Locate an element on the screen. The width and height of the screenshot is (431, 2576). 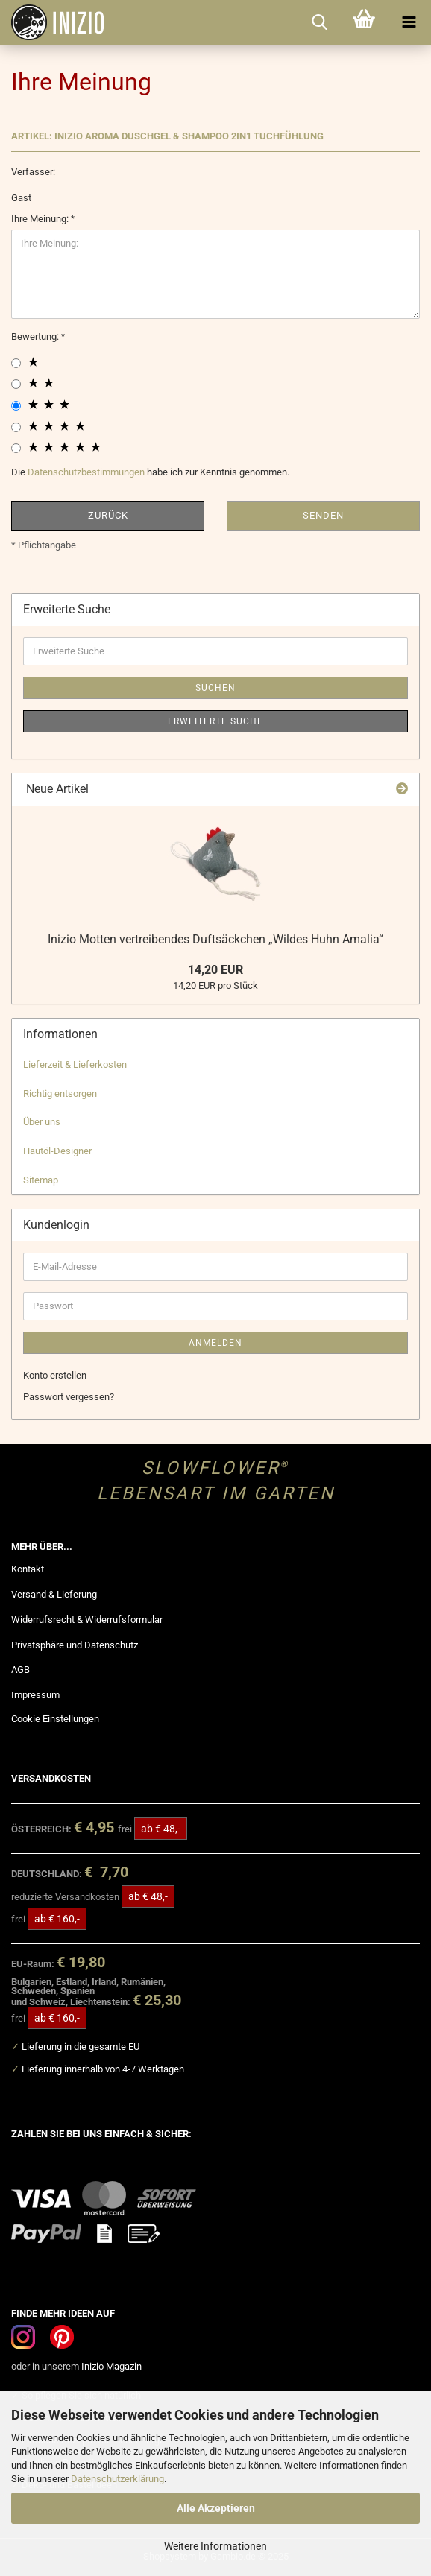
Inizio Motten vertreibendes Duftsäckchen „Wildes Huhn Amalia“ is located at coordinates (215, 939).